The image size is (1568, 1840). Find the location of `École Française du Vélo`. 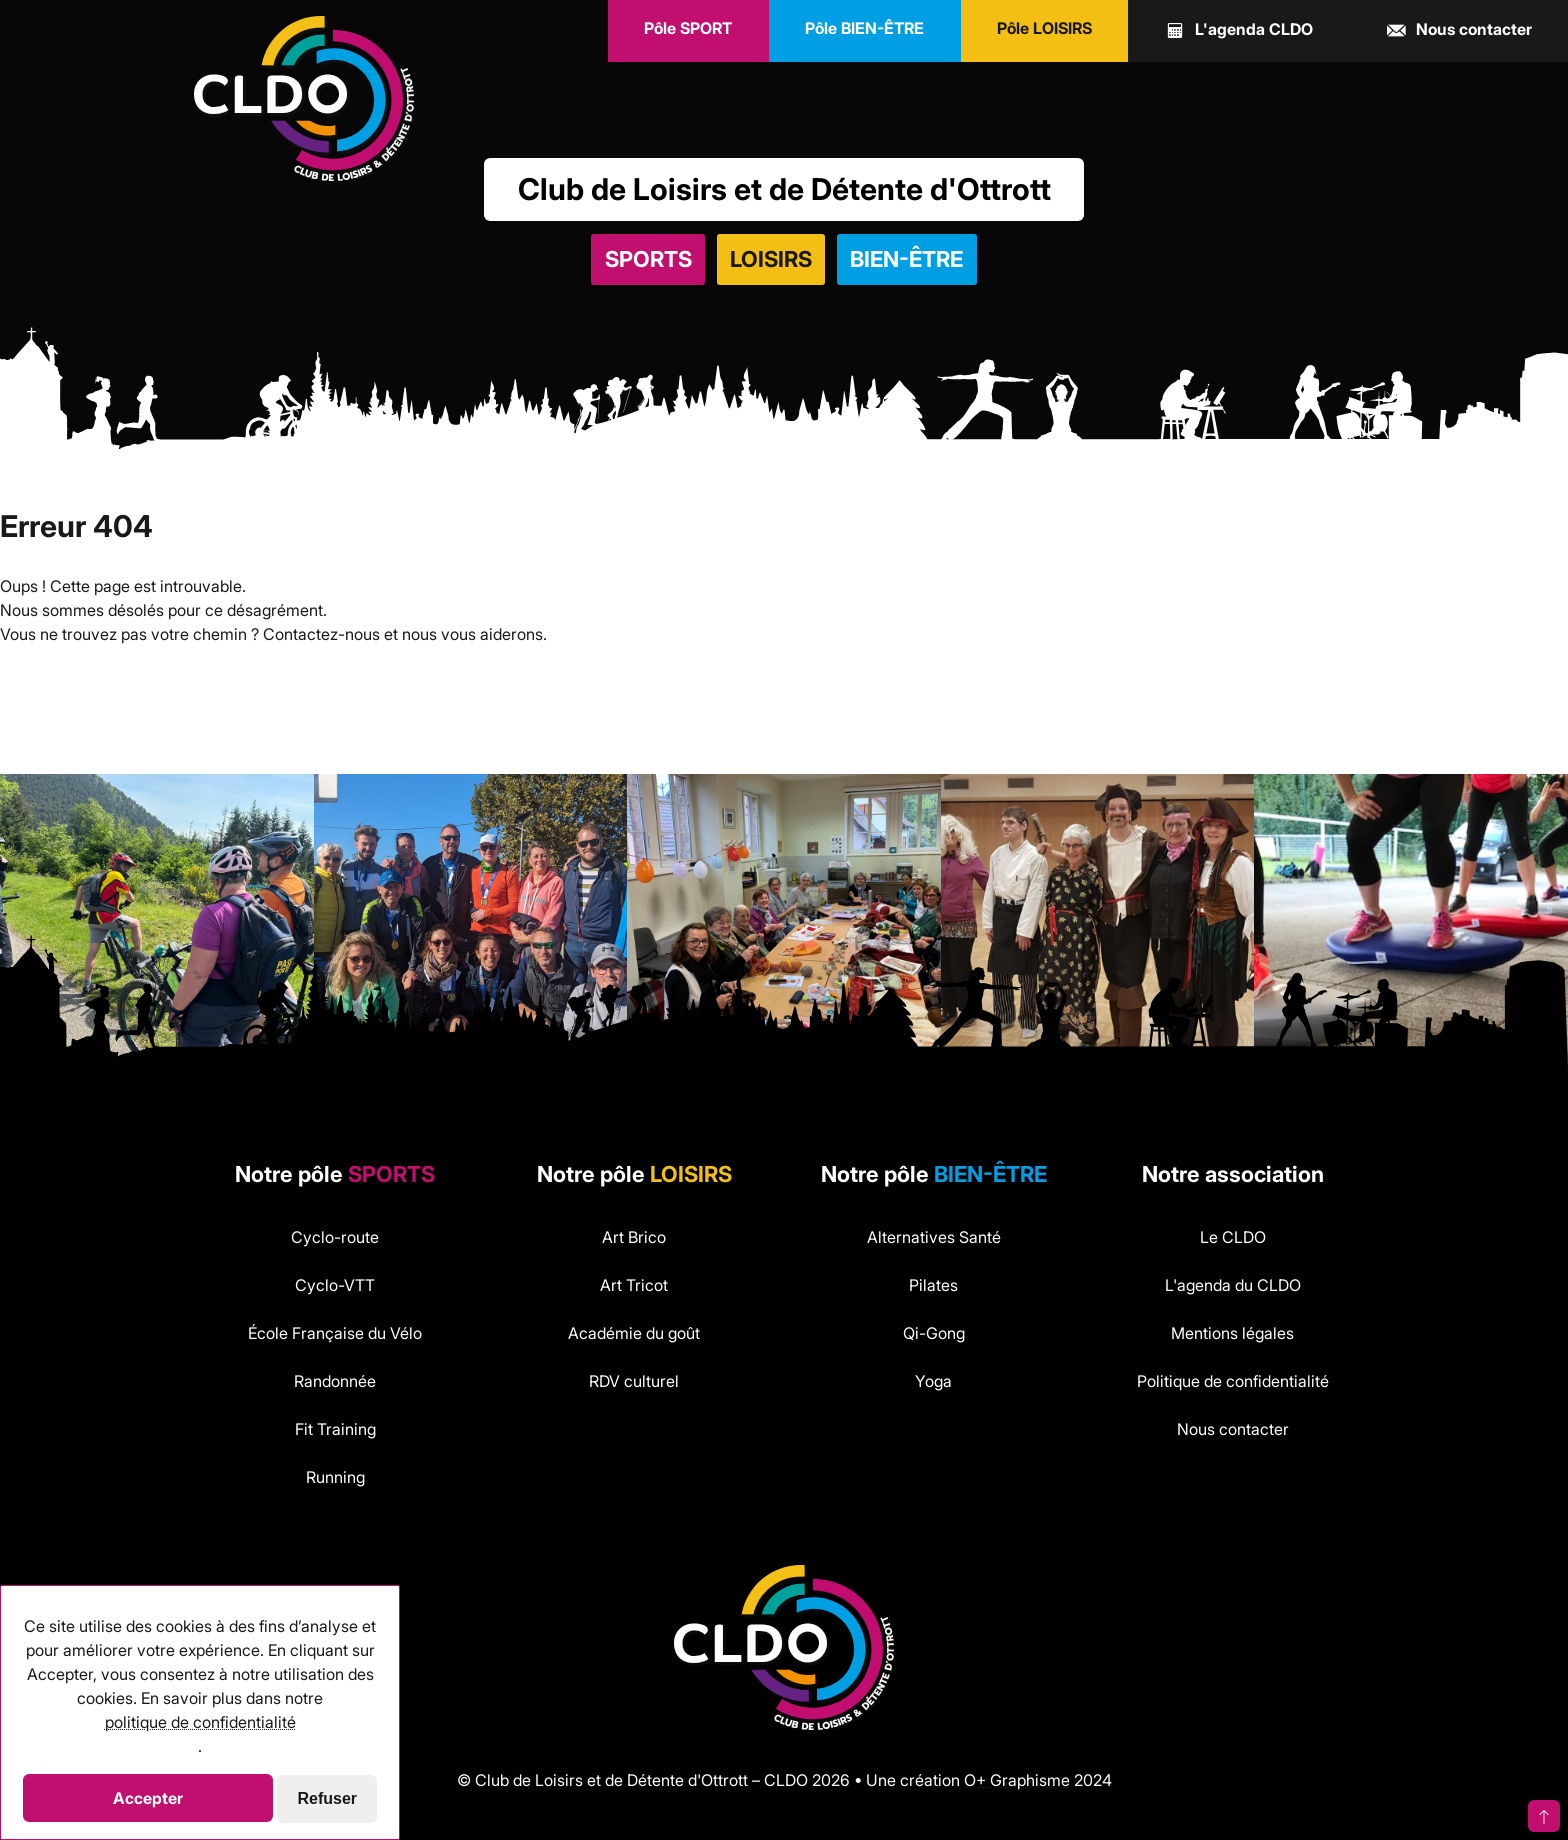

École Française du Vélo is located at coordinates (335, 1333).